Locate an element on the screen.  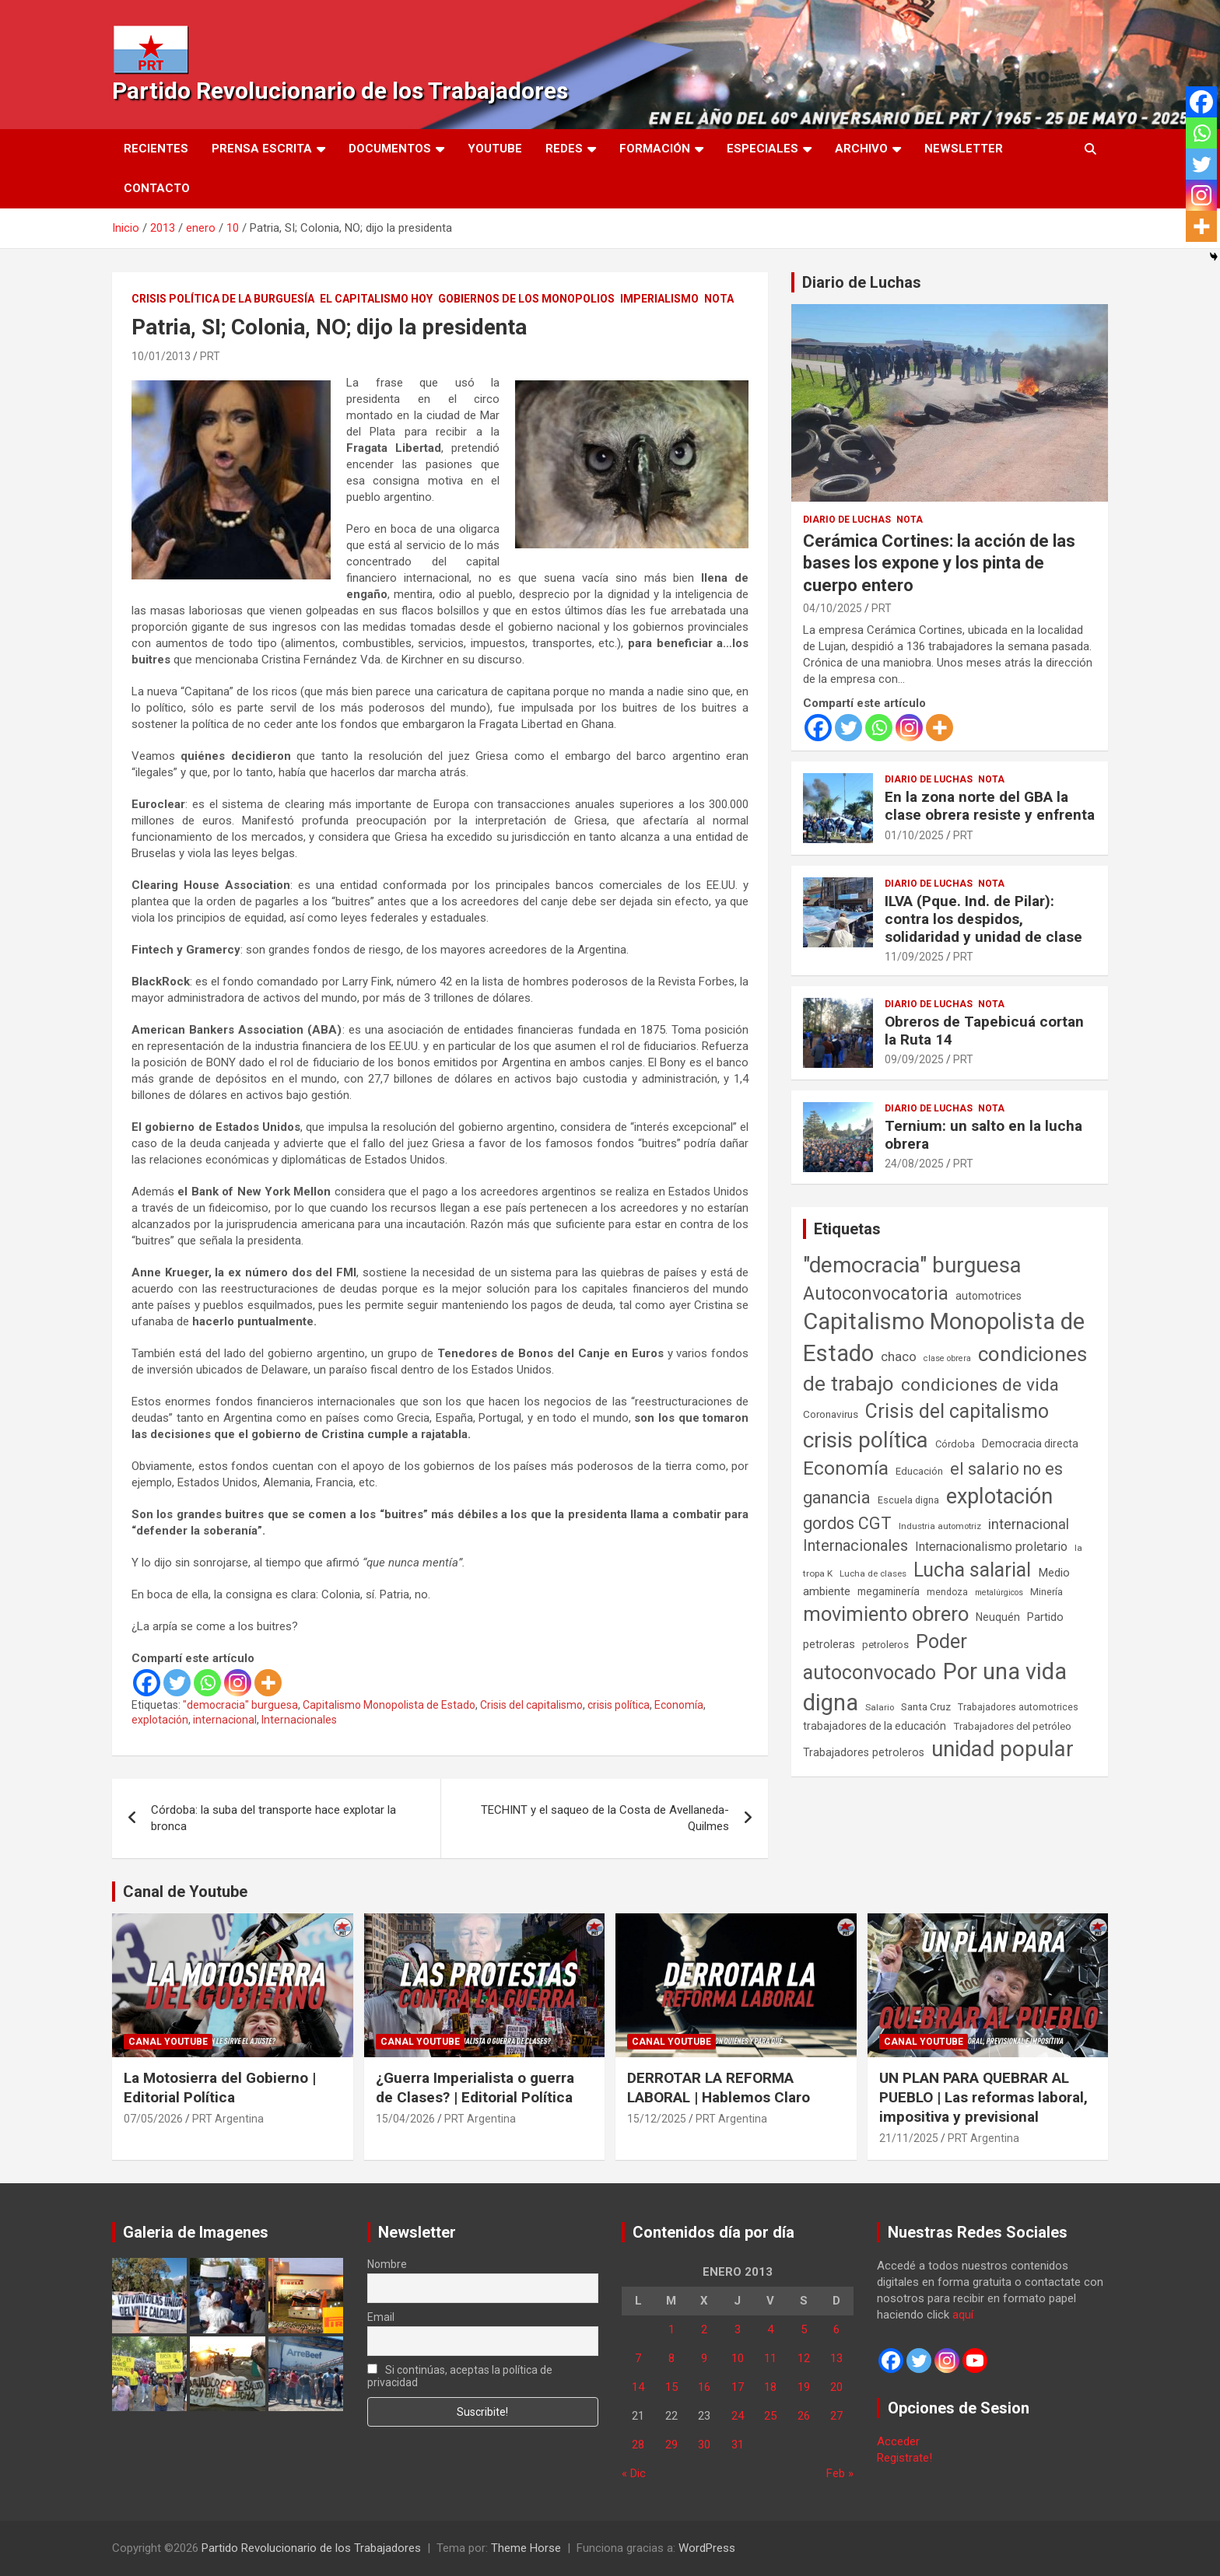
25 [Entradas publicadas el 25 de January de 2013] is located at coordinates (770, 2416).